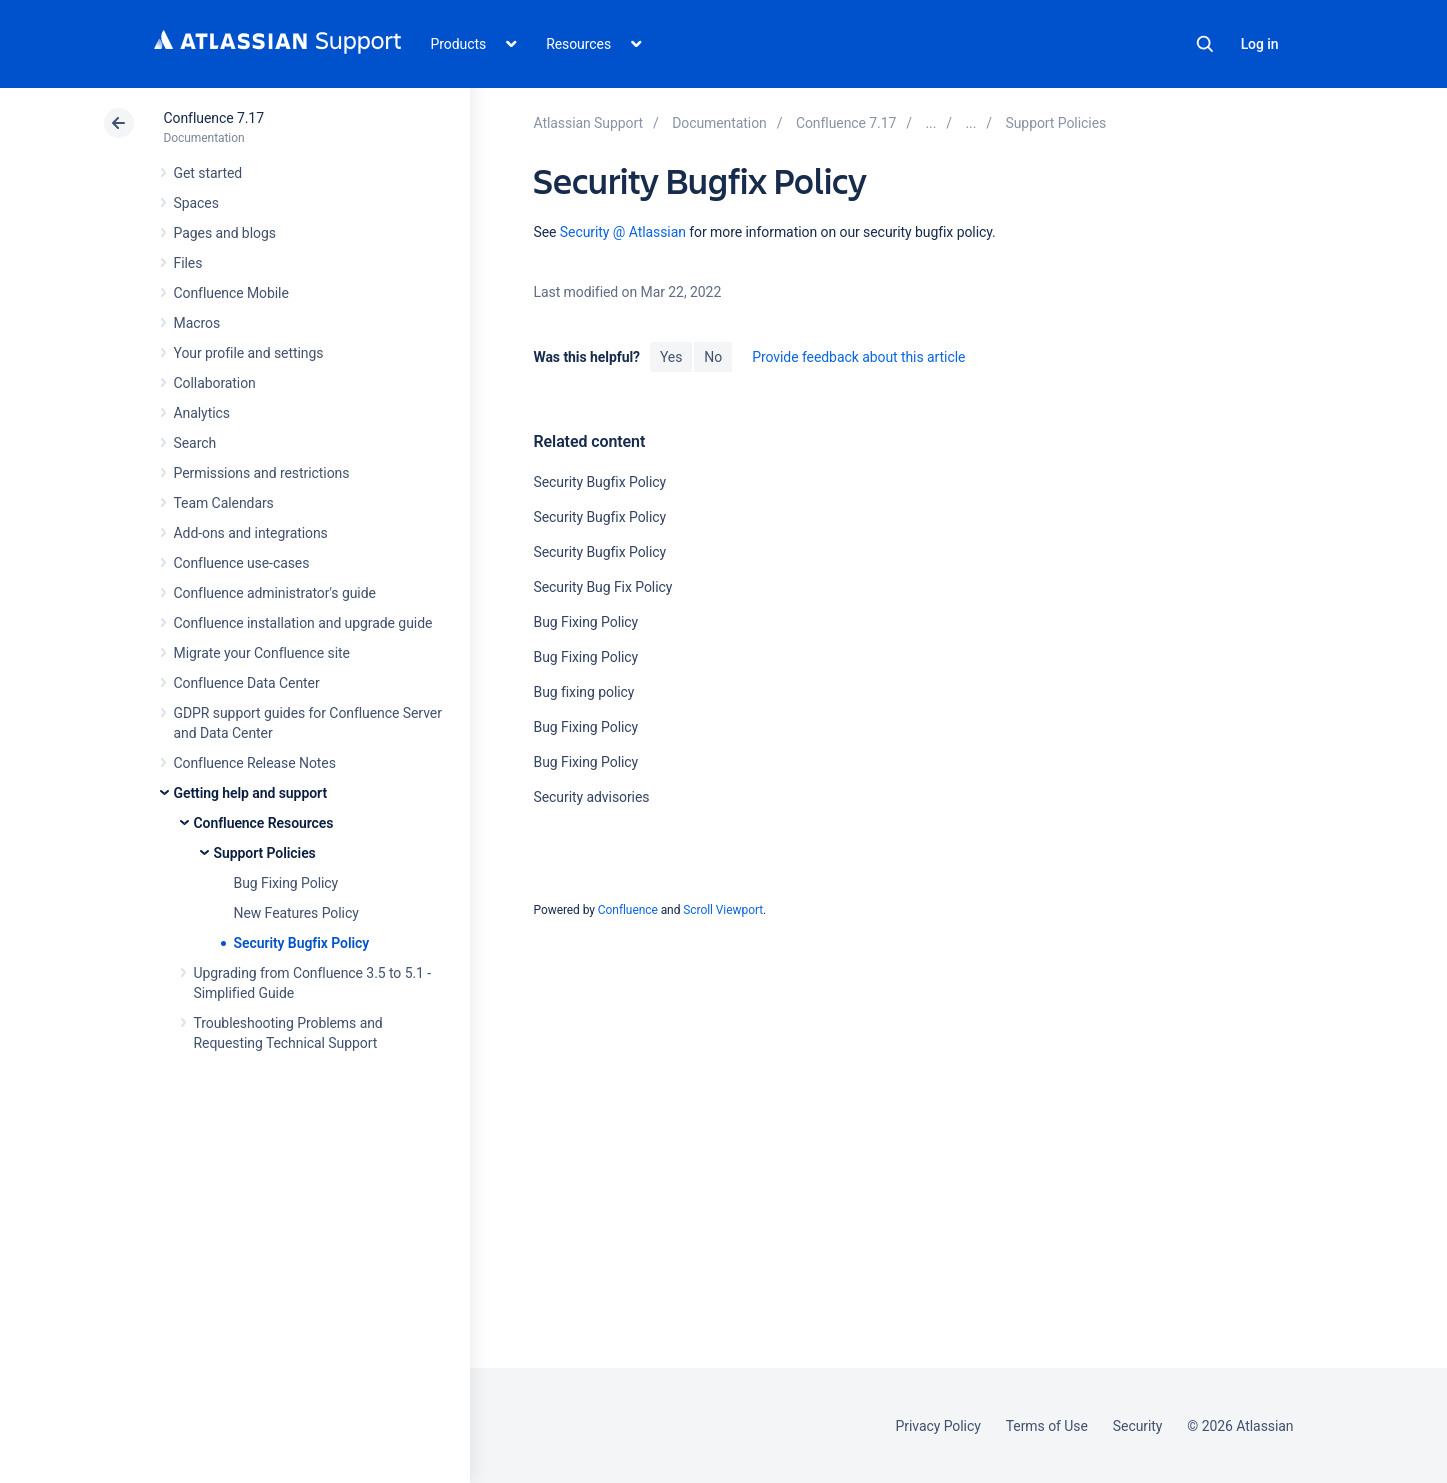  What do you see at coordinates (196, 203) in the screenshot?
I see `Spaces` at bounding box center [196, 203].